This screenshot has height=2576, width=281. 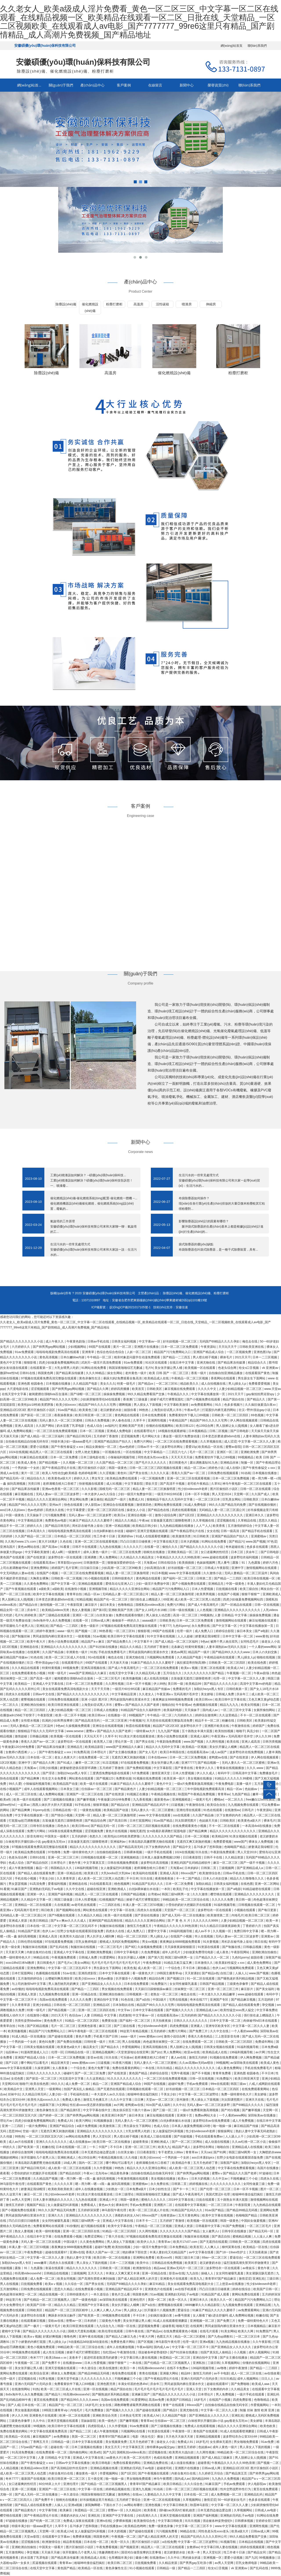 I want to click on 小辣椒福利视频导航, so click(x=122, y=1457).